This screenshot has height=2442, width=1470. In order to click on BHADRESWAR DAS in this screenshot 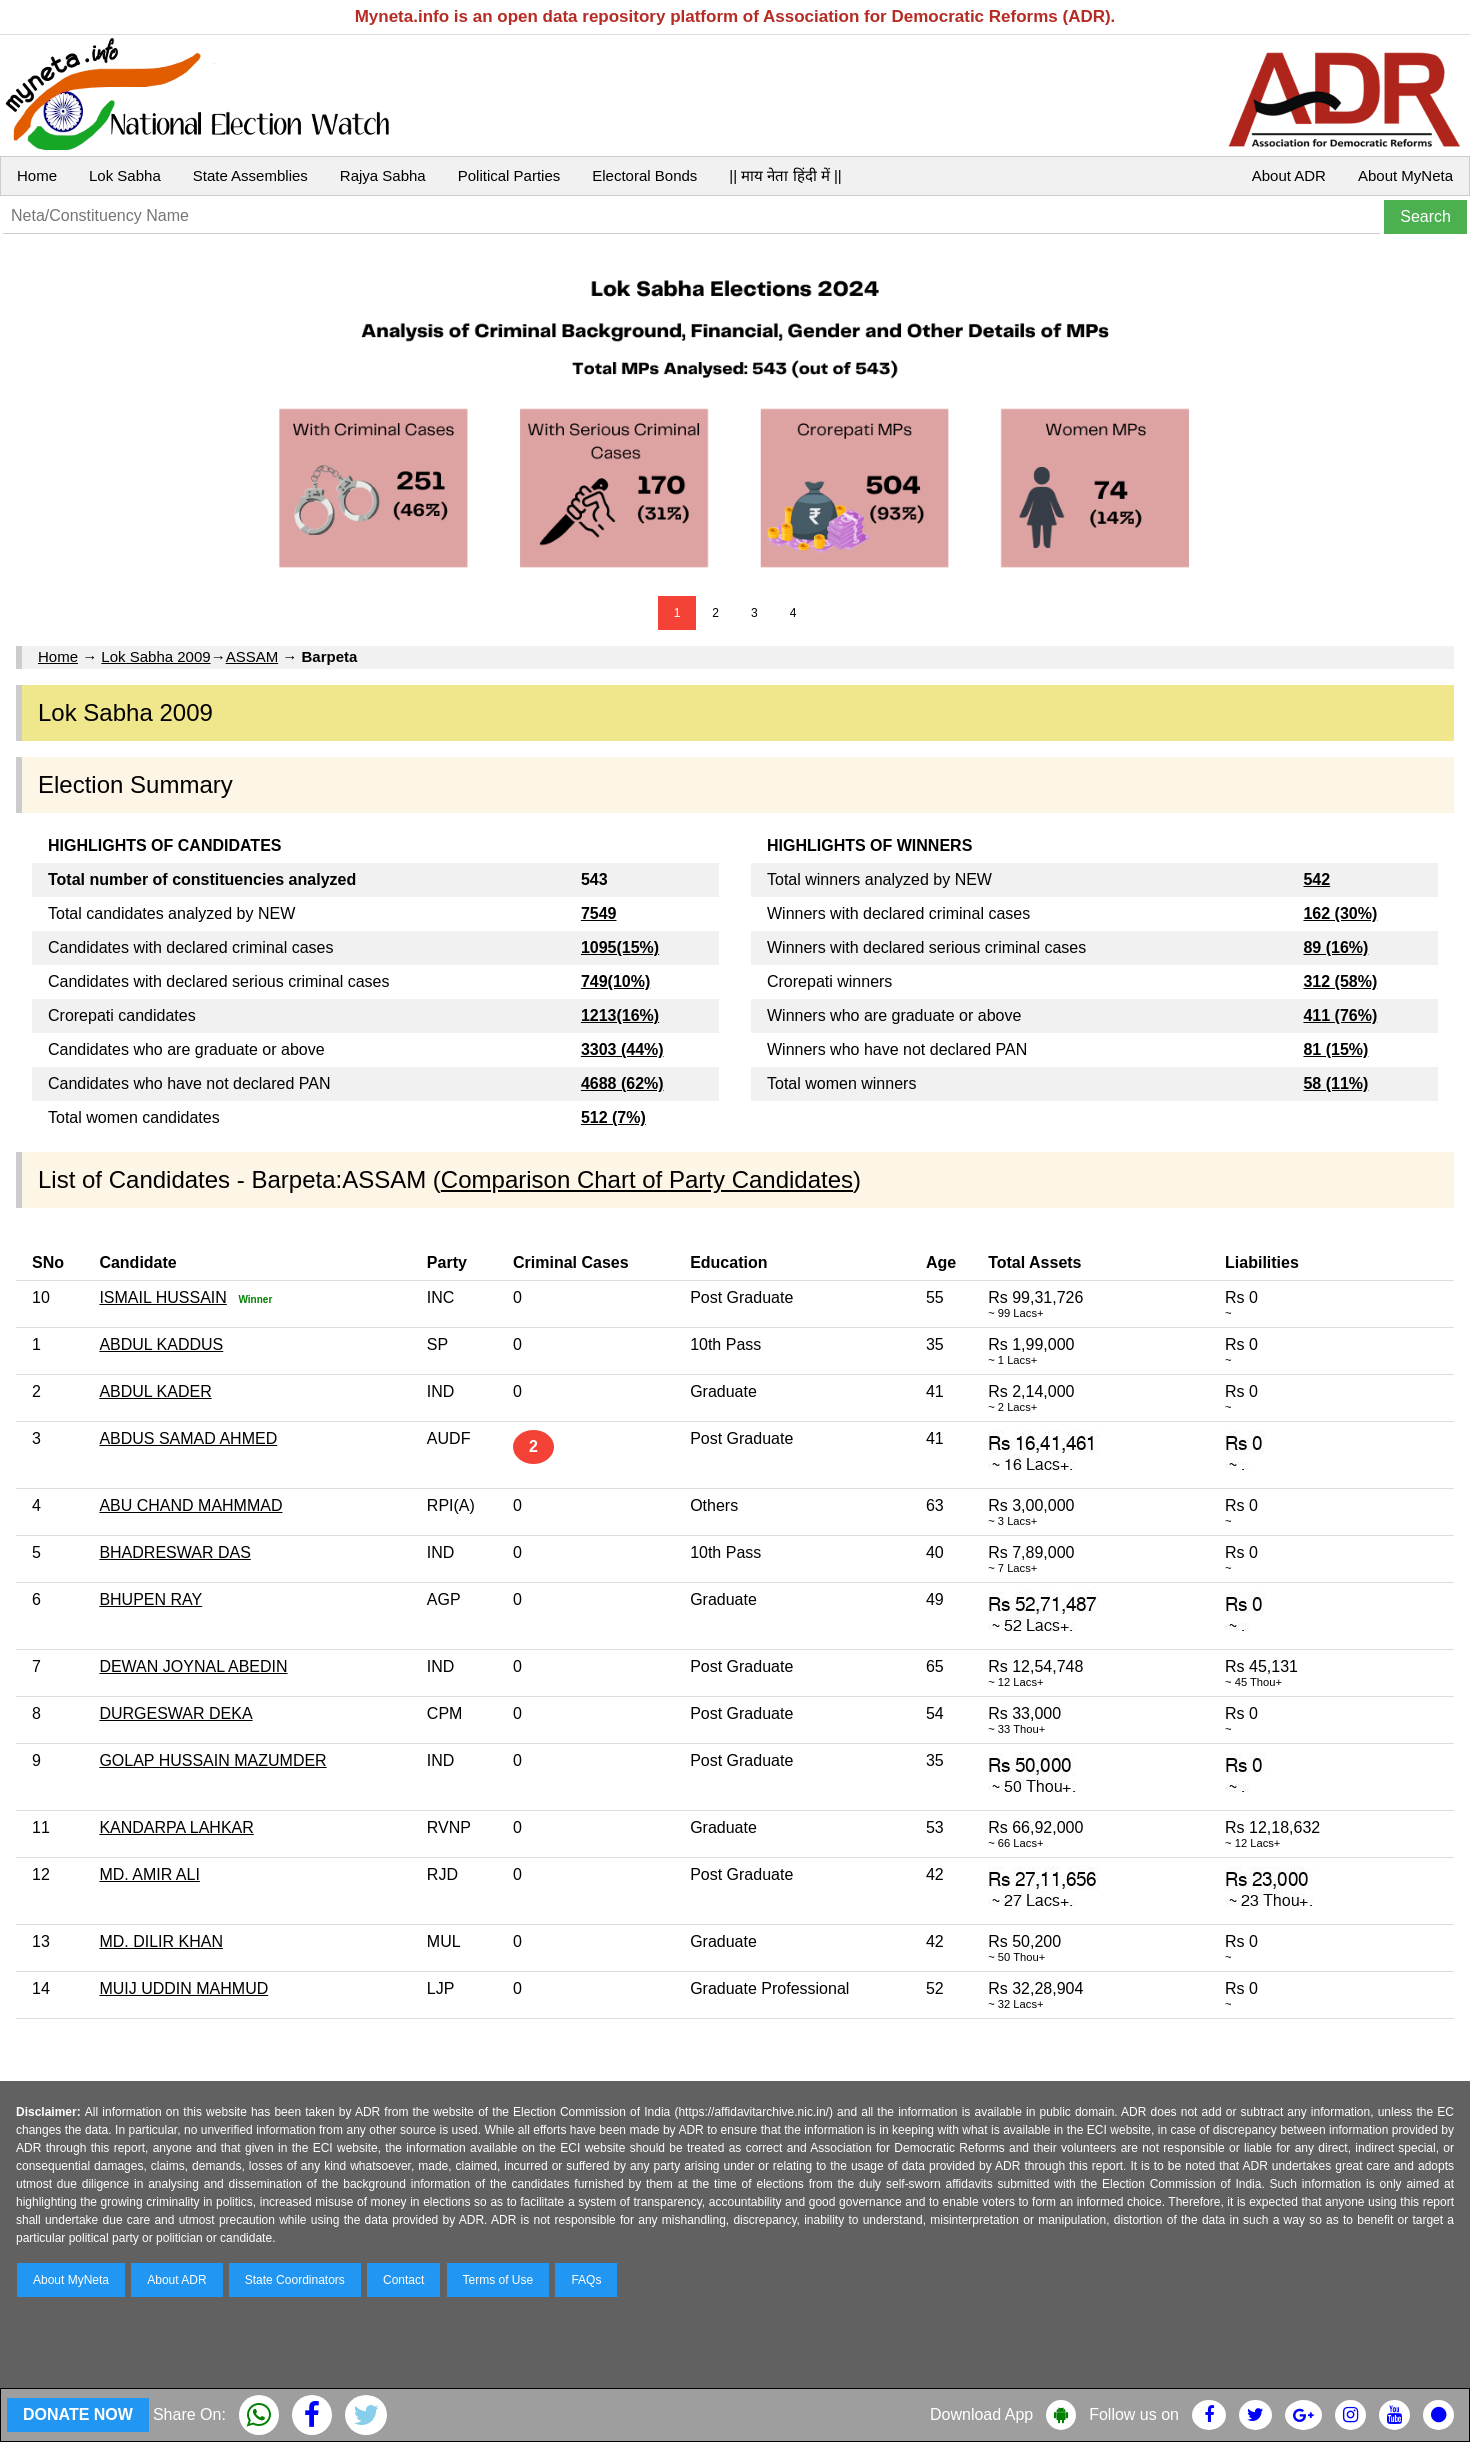, I will do `click(174, 1552)`.